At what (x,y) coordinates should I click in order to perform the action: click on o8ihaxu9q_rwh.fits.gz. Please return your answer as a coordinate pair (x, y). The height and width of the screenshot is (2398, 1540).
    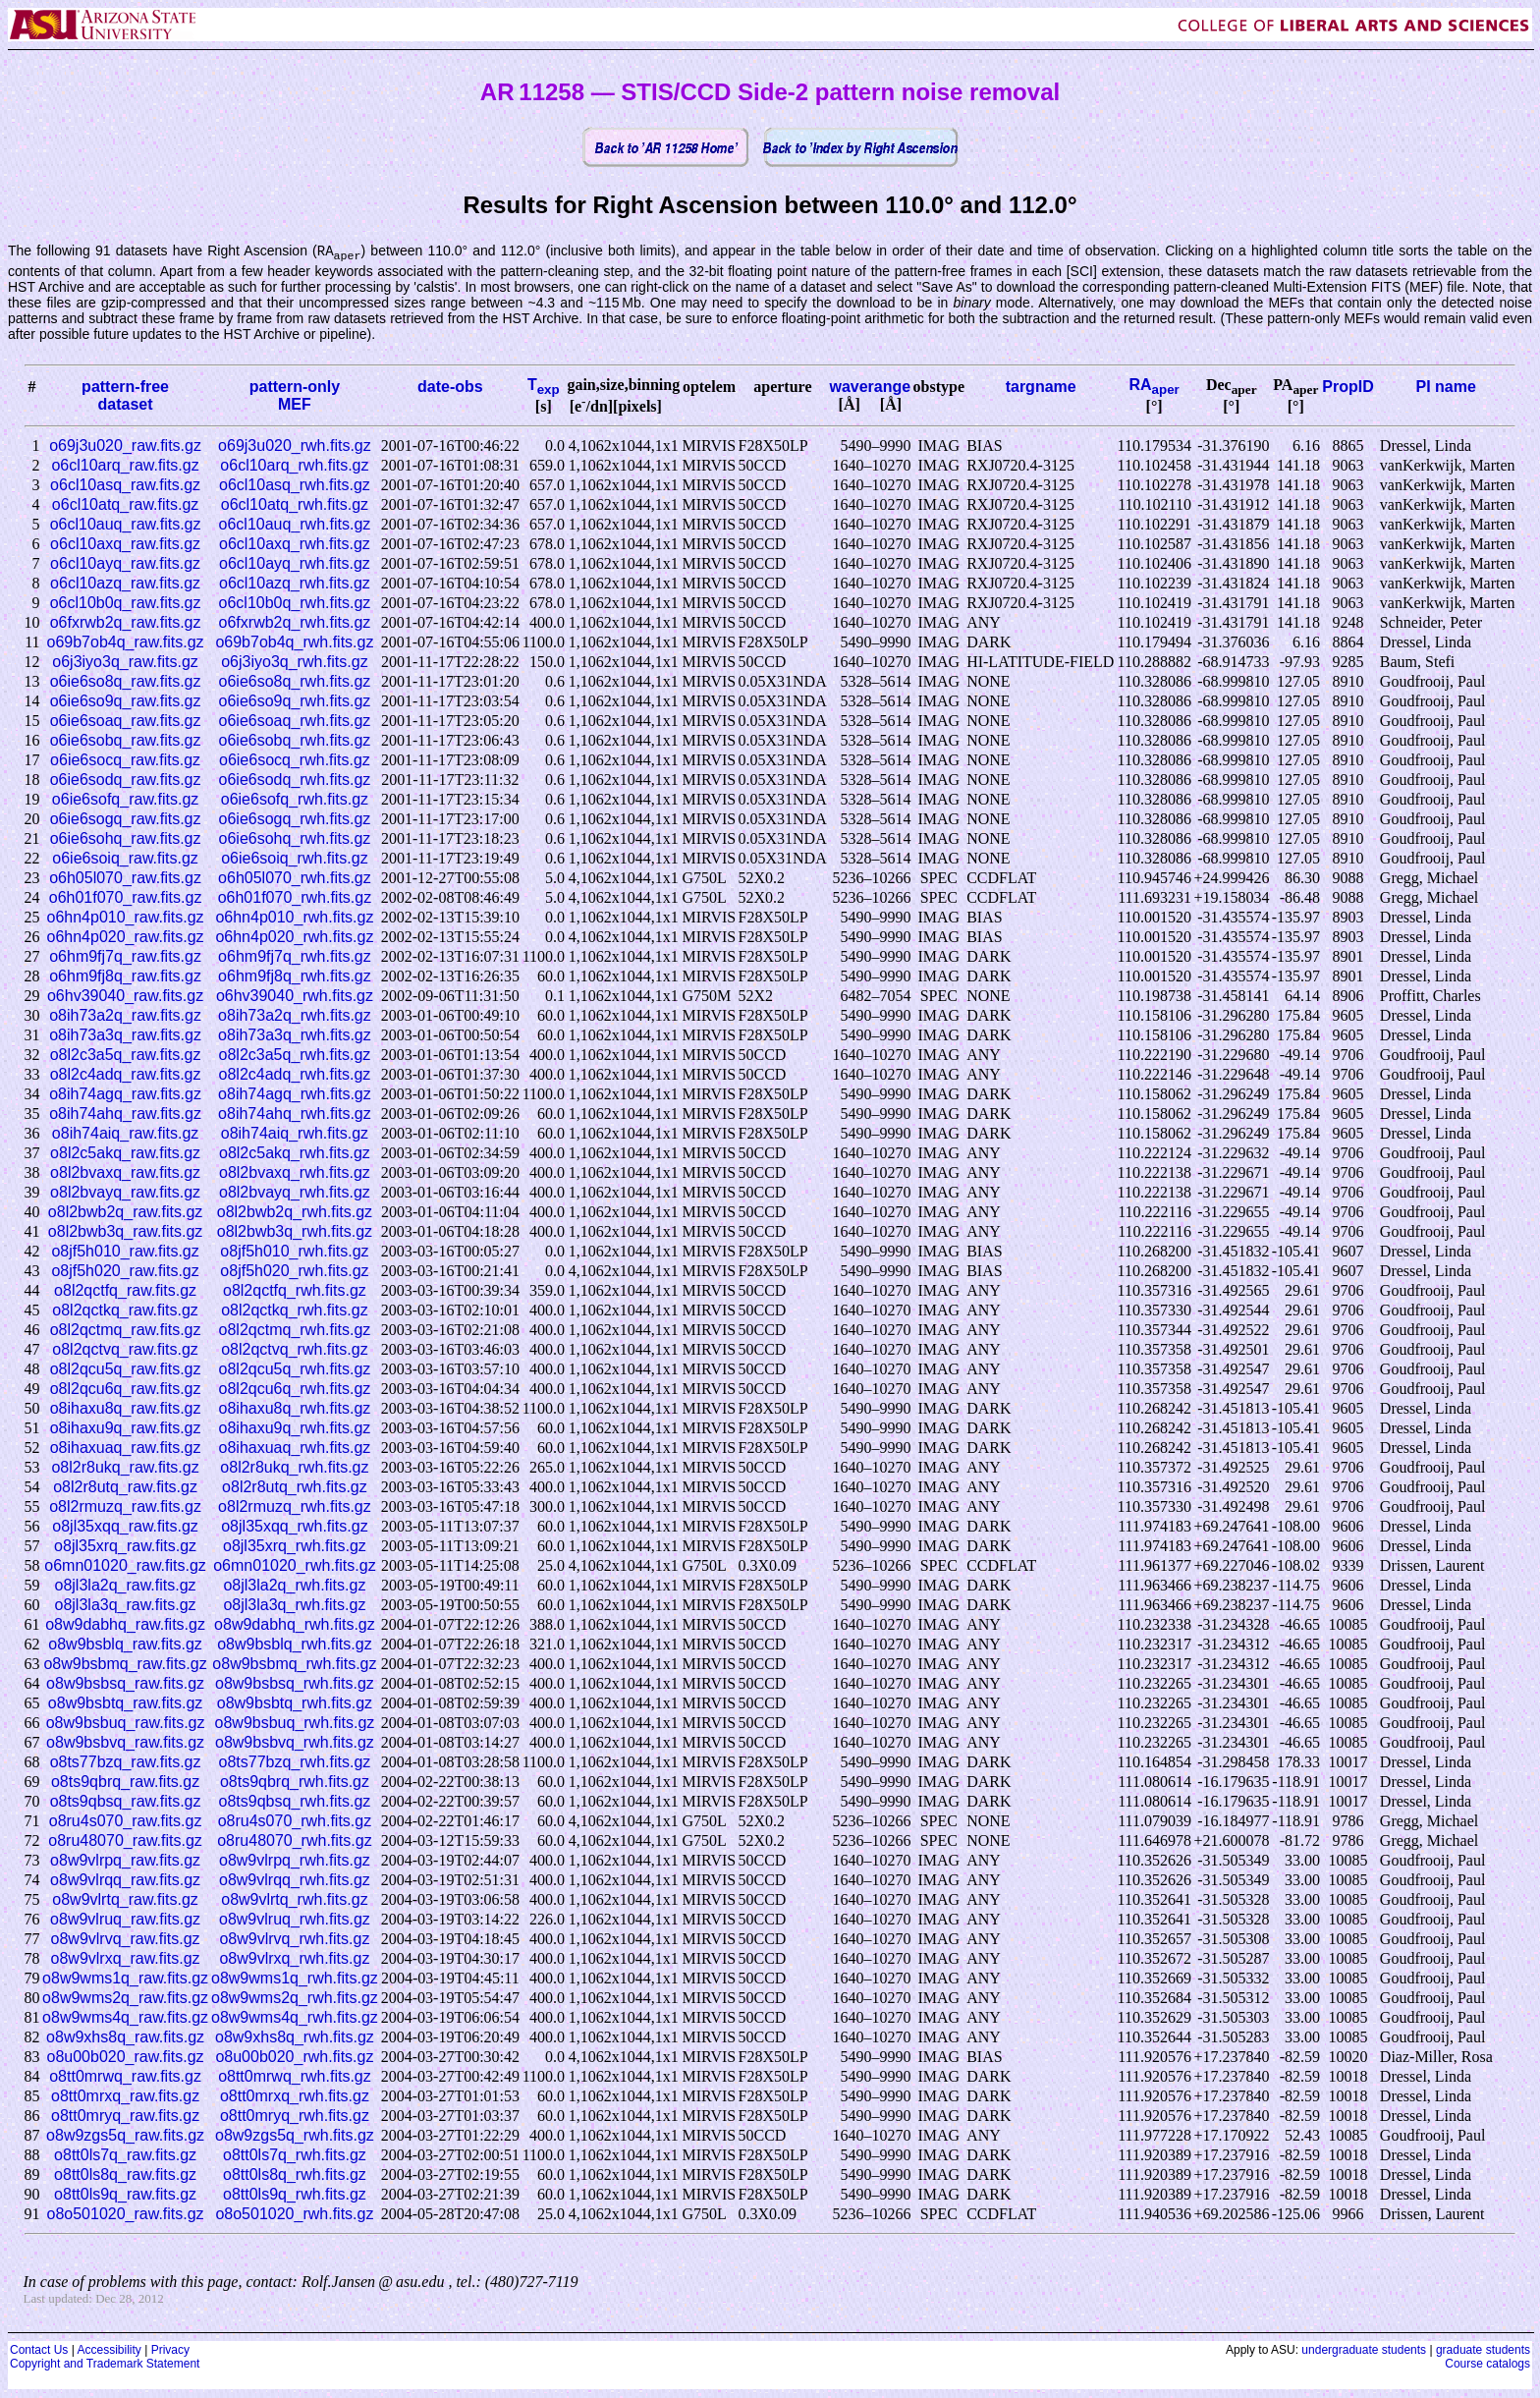
    Looking at the image, I should click on (295, 1429).